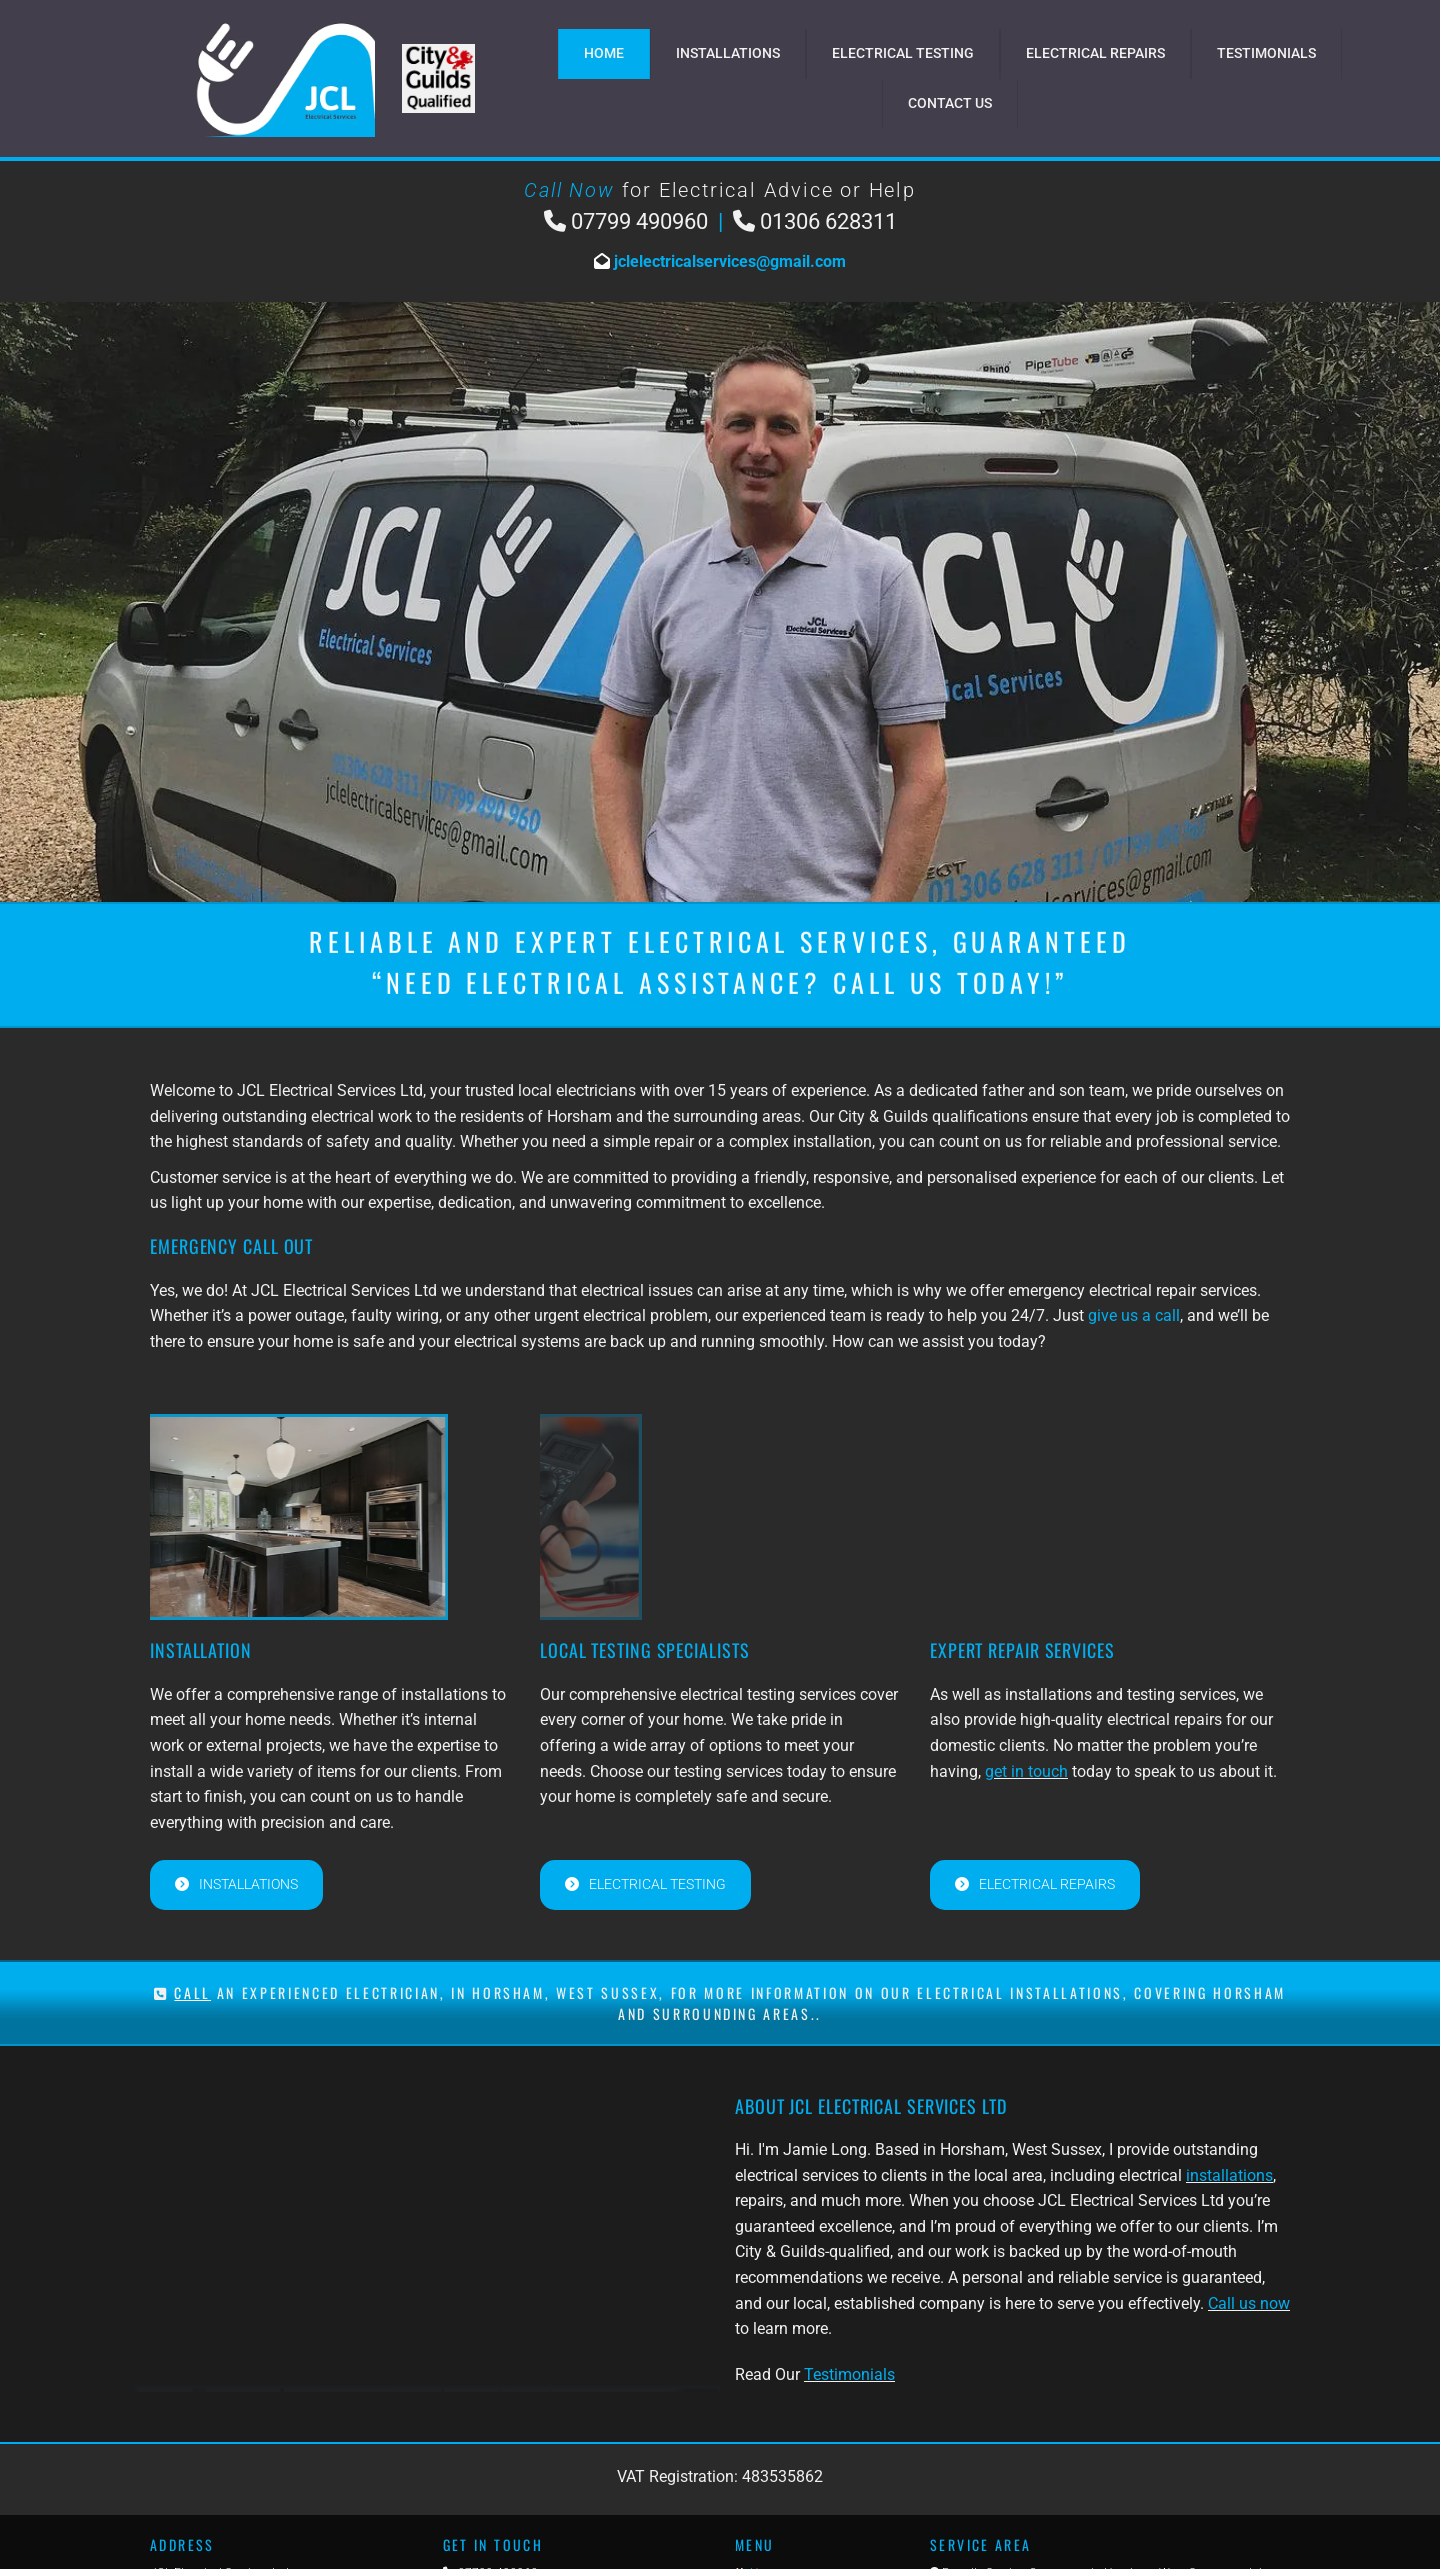 Image resolution: width=1440 pixels, height=2569 pixels. Describe the element at coordinates (604, 53) in the screenshot. I see `Home` at that location.